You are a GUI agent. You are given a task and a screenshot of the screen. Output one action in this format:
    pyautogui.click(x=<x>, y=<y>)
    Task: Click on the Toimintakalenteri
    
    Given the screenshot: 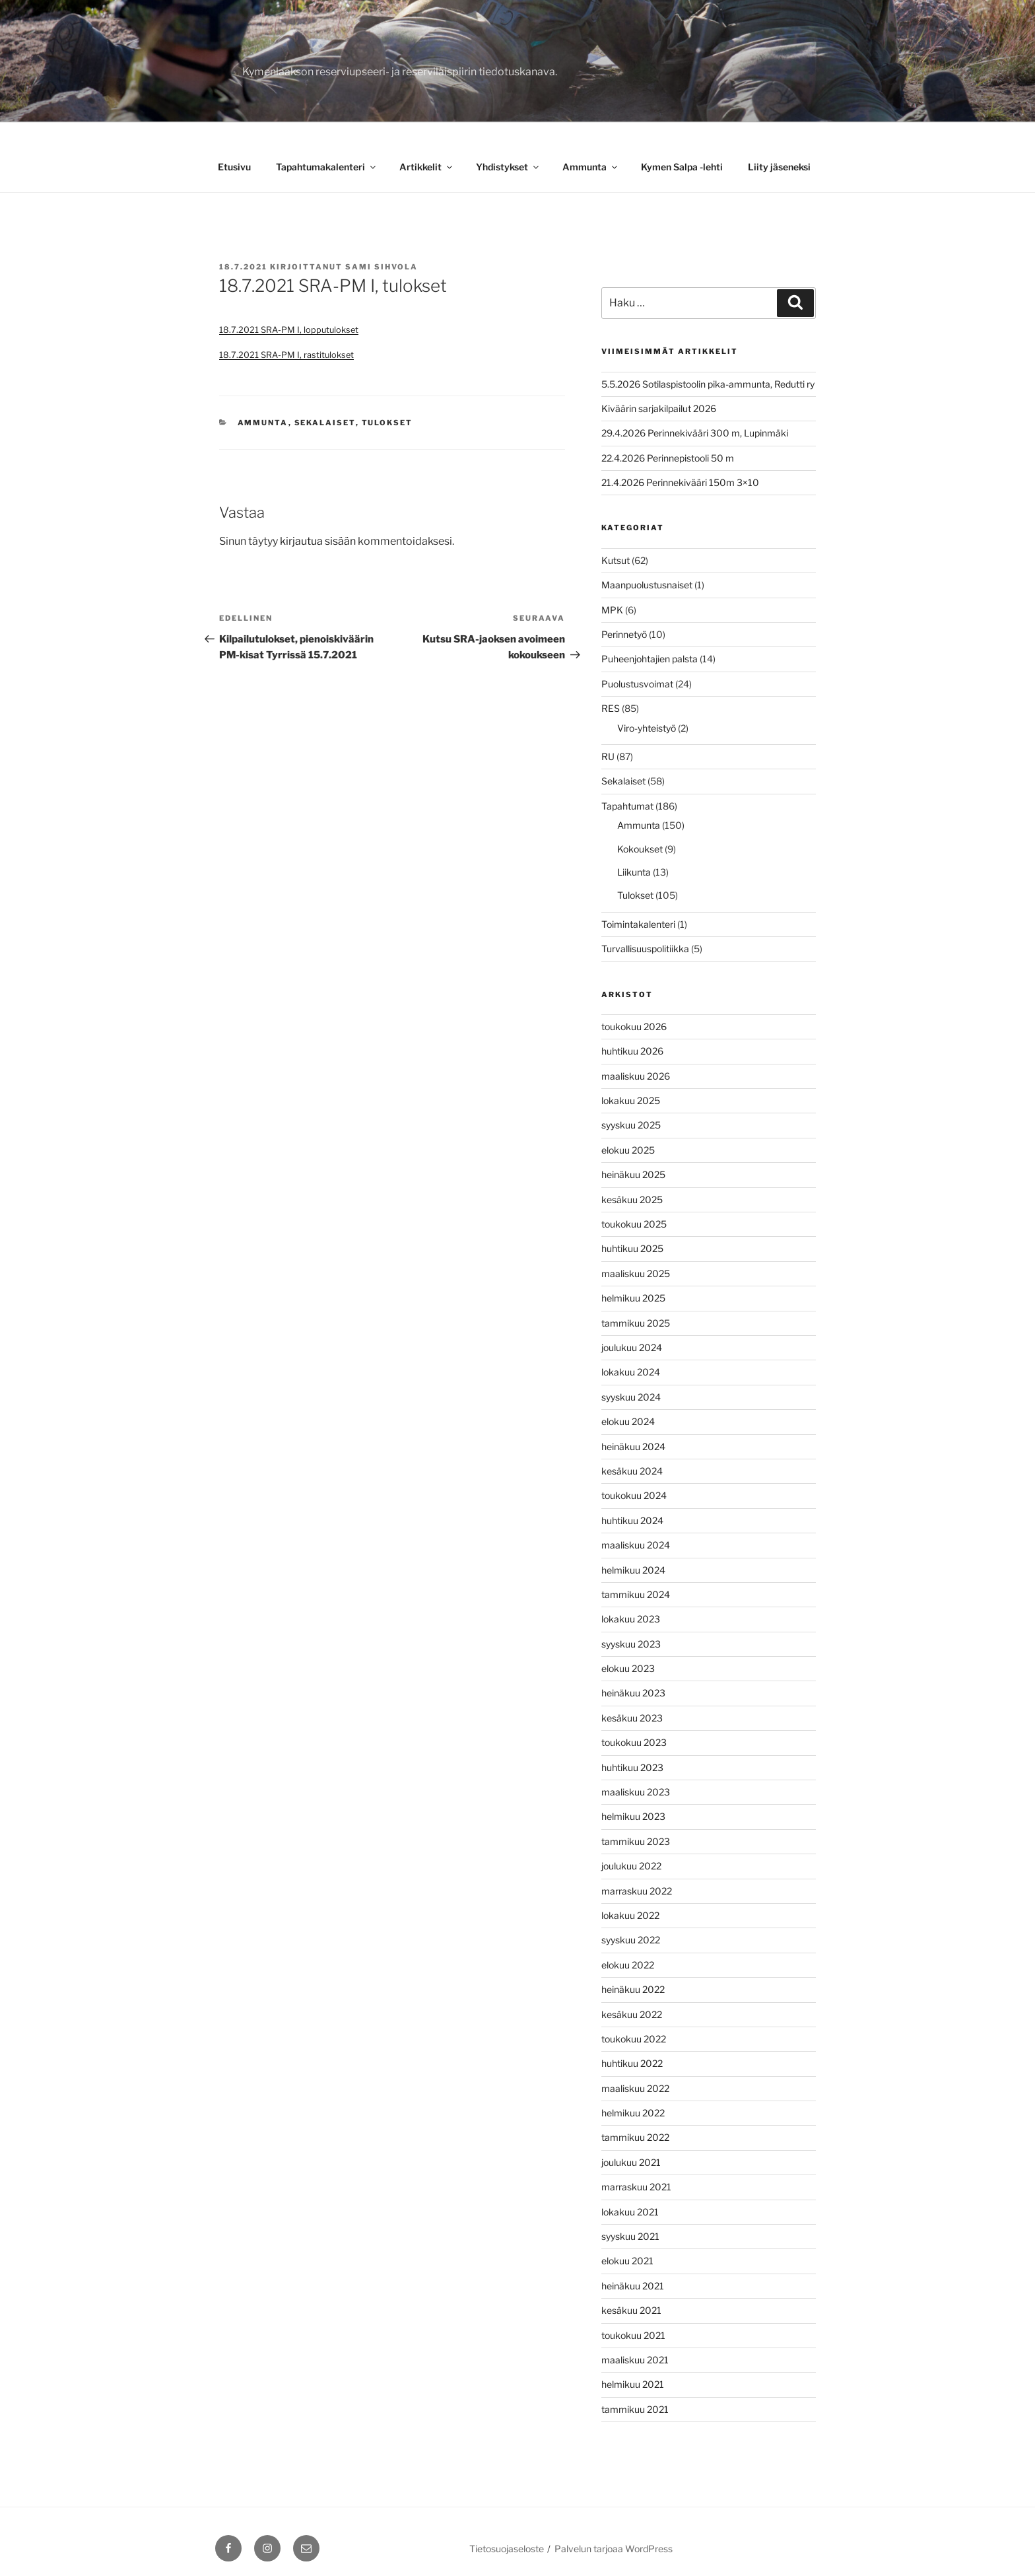 What is the action you would take?
    pyautogui.click(x=638, y=924)
    